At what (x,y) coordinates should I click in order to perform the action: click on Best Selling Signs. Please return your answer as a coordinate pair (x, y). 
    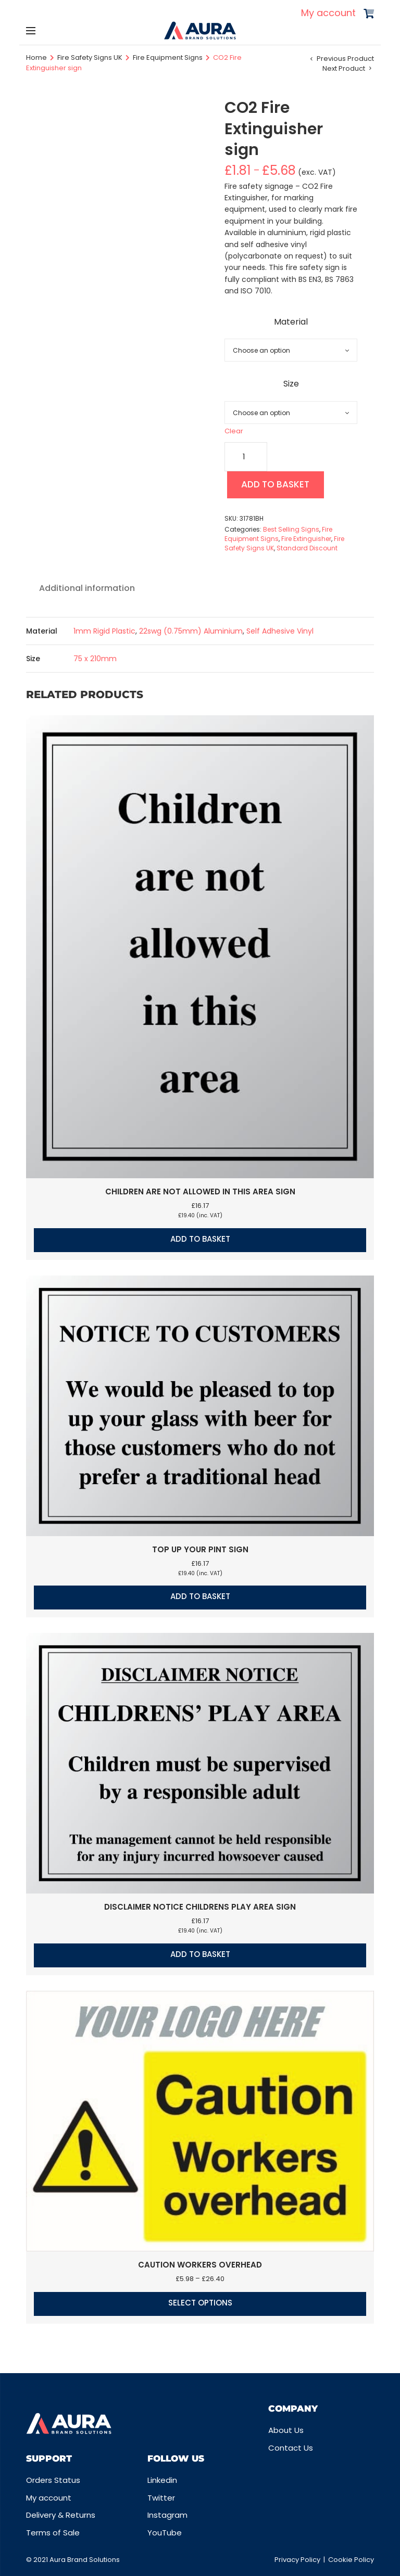
    Looking at the image, I should click on (291, 531).